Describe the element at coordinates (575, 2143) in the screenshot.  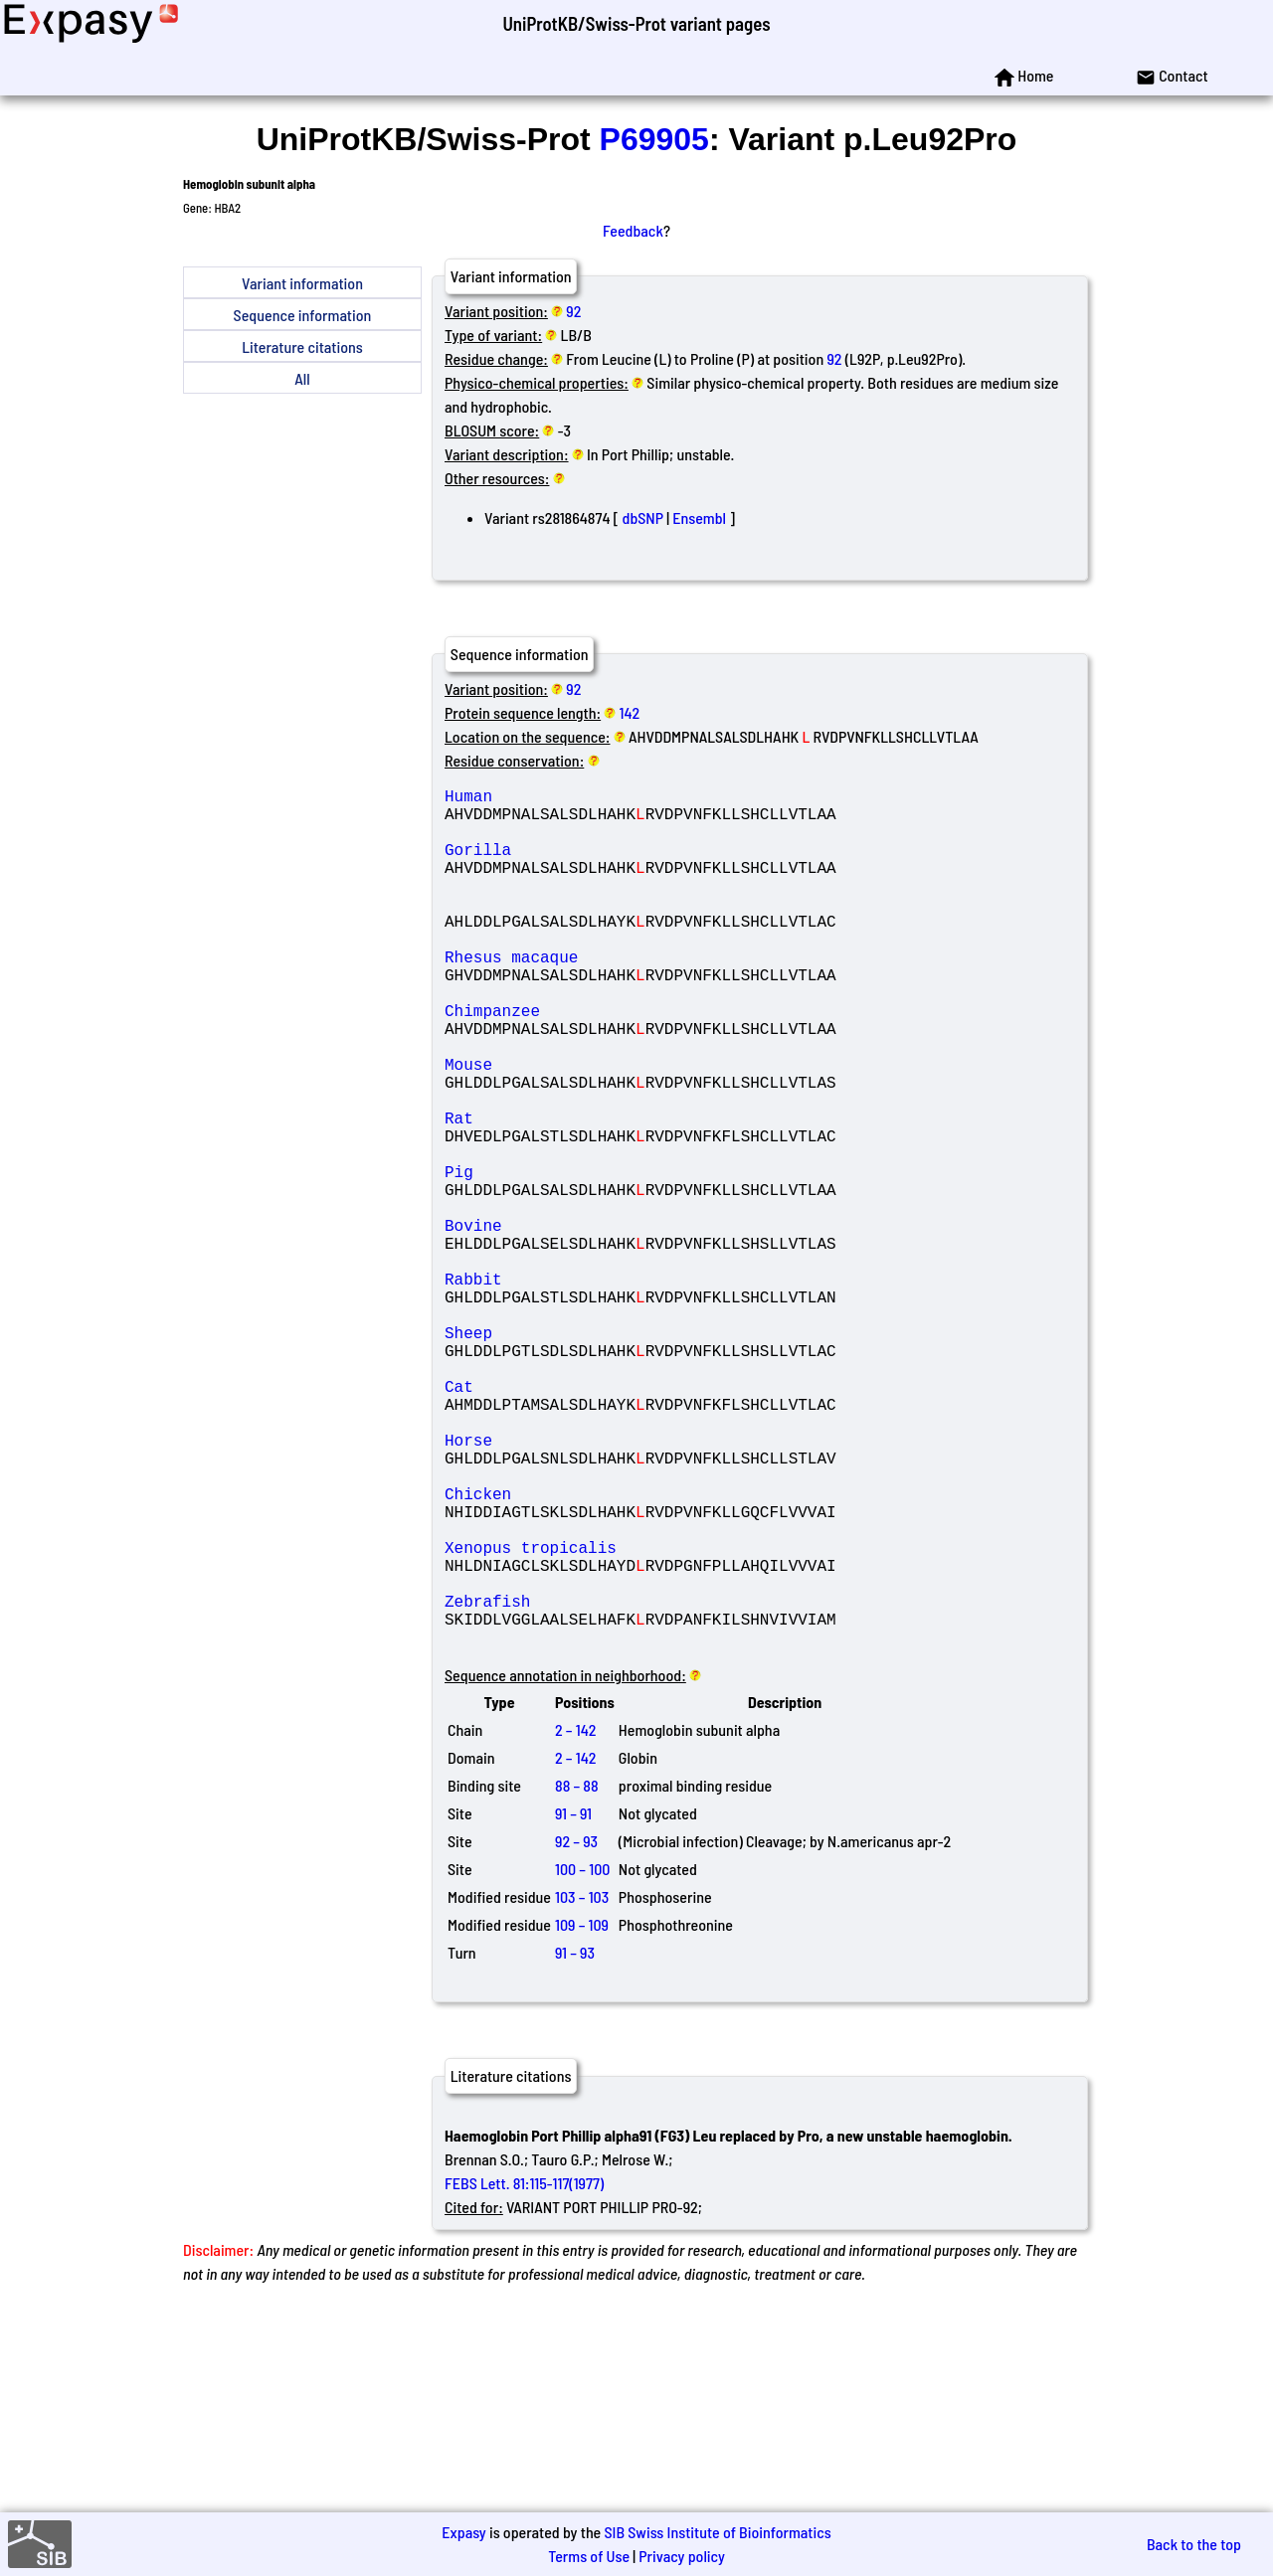
I see `91 – 93` at that location.